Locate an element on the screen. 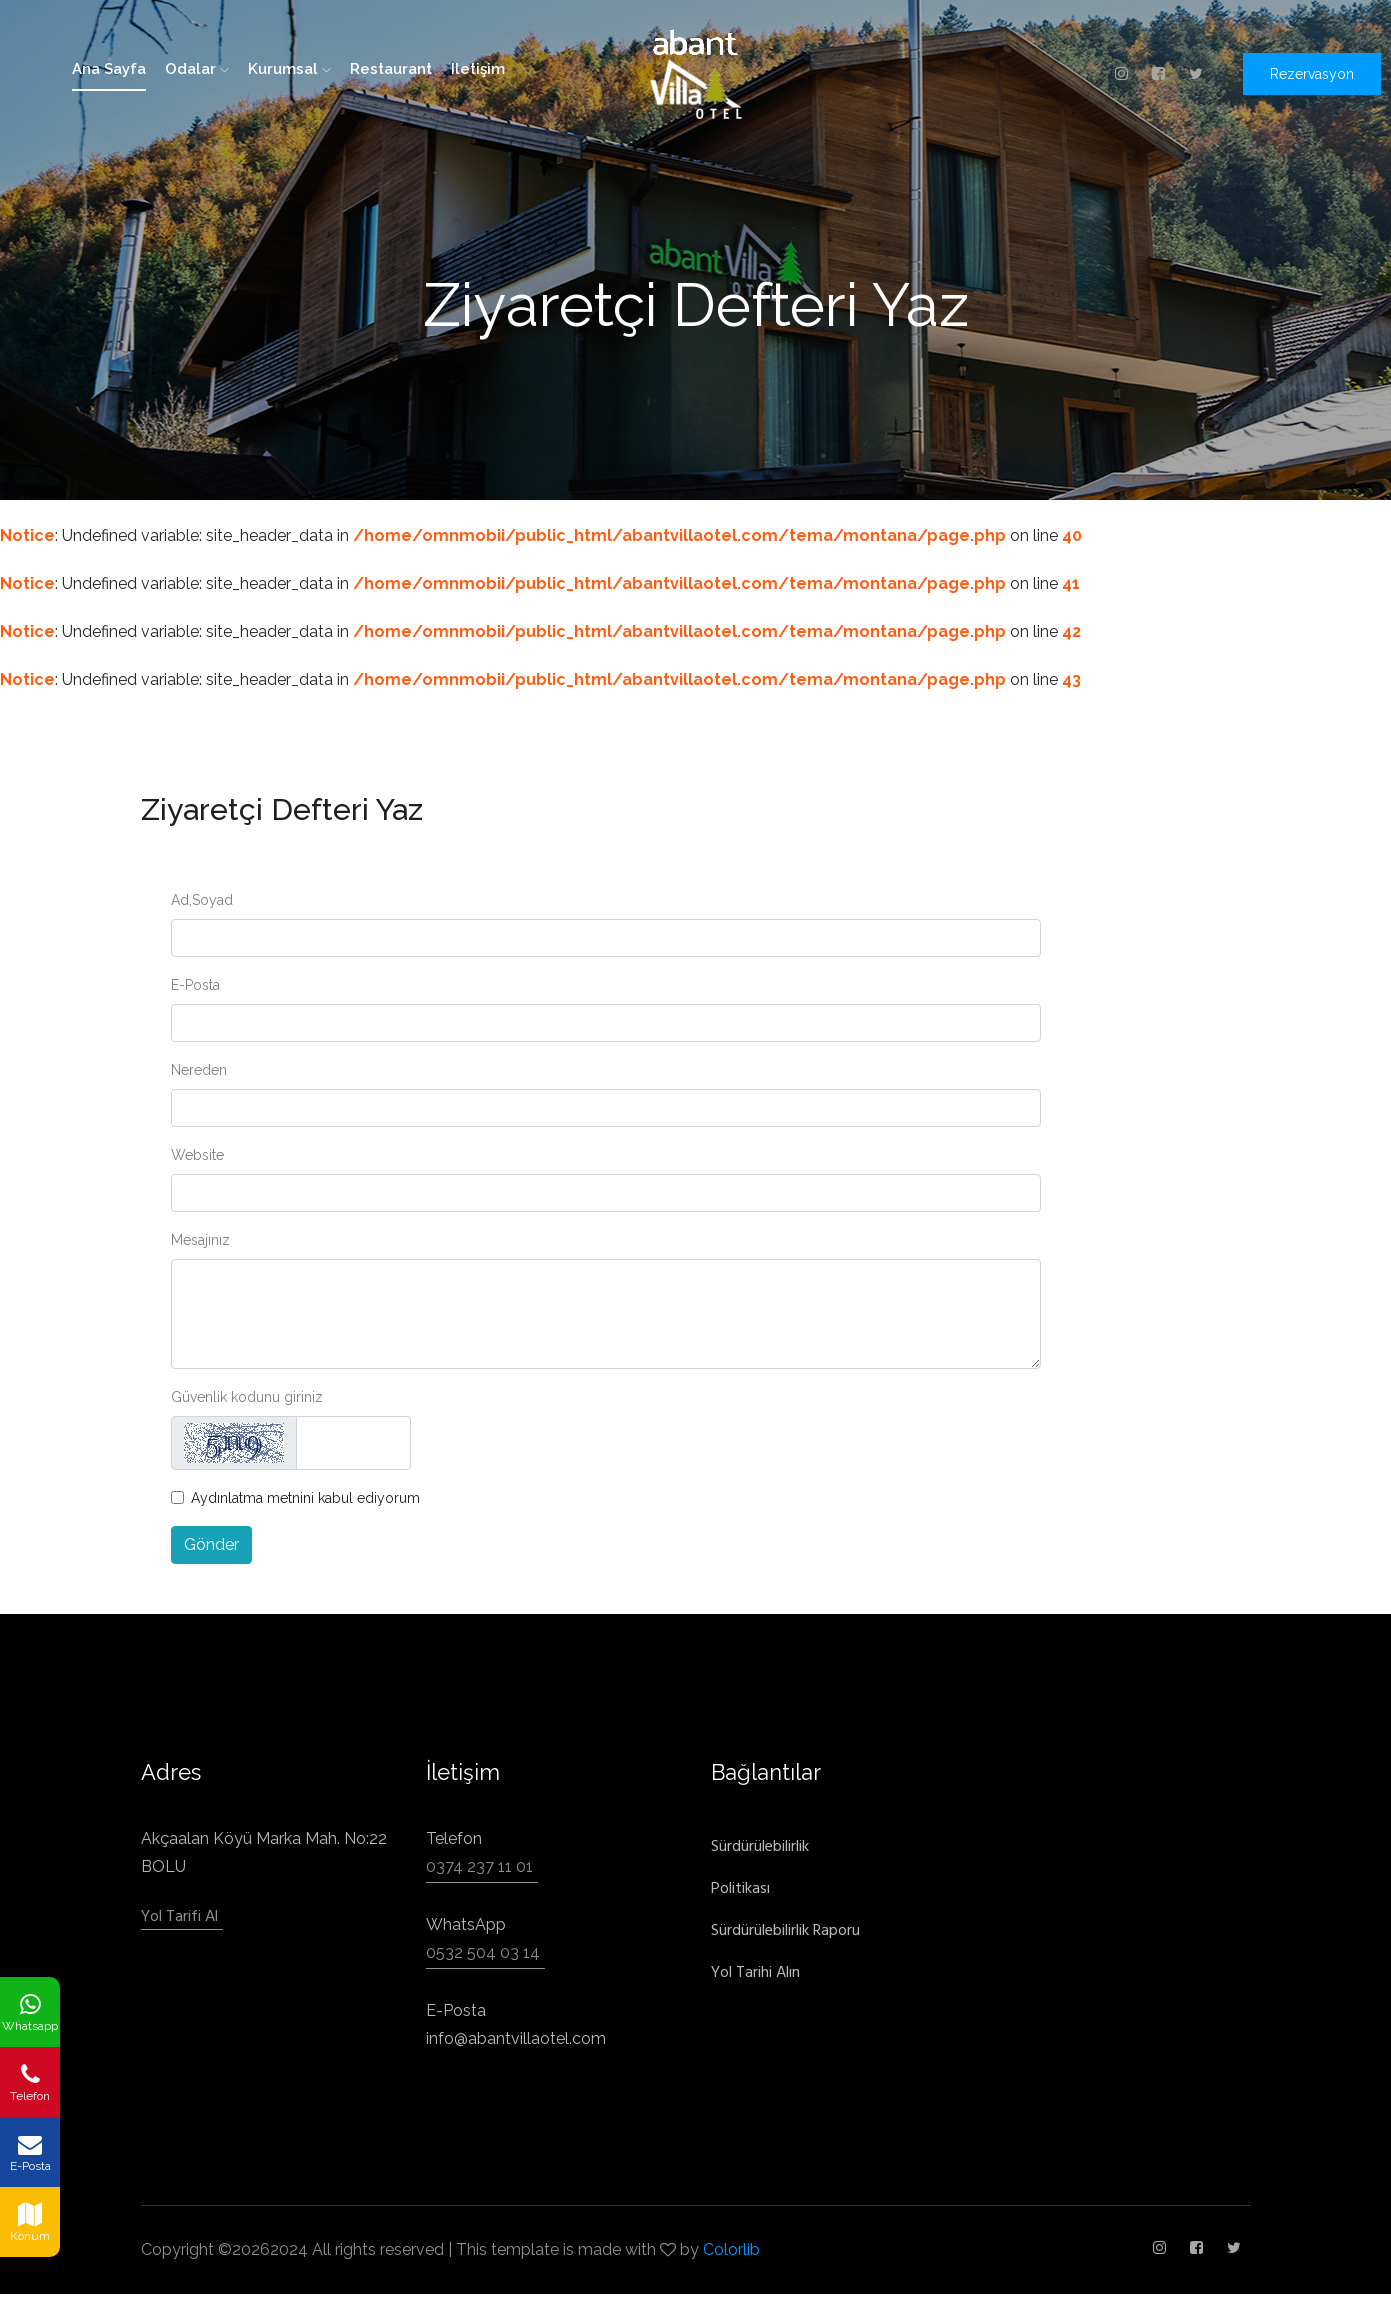 This screenshot has width=1391, height=2307. ana sayfa is located at coordinates (109, 69).